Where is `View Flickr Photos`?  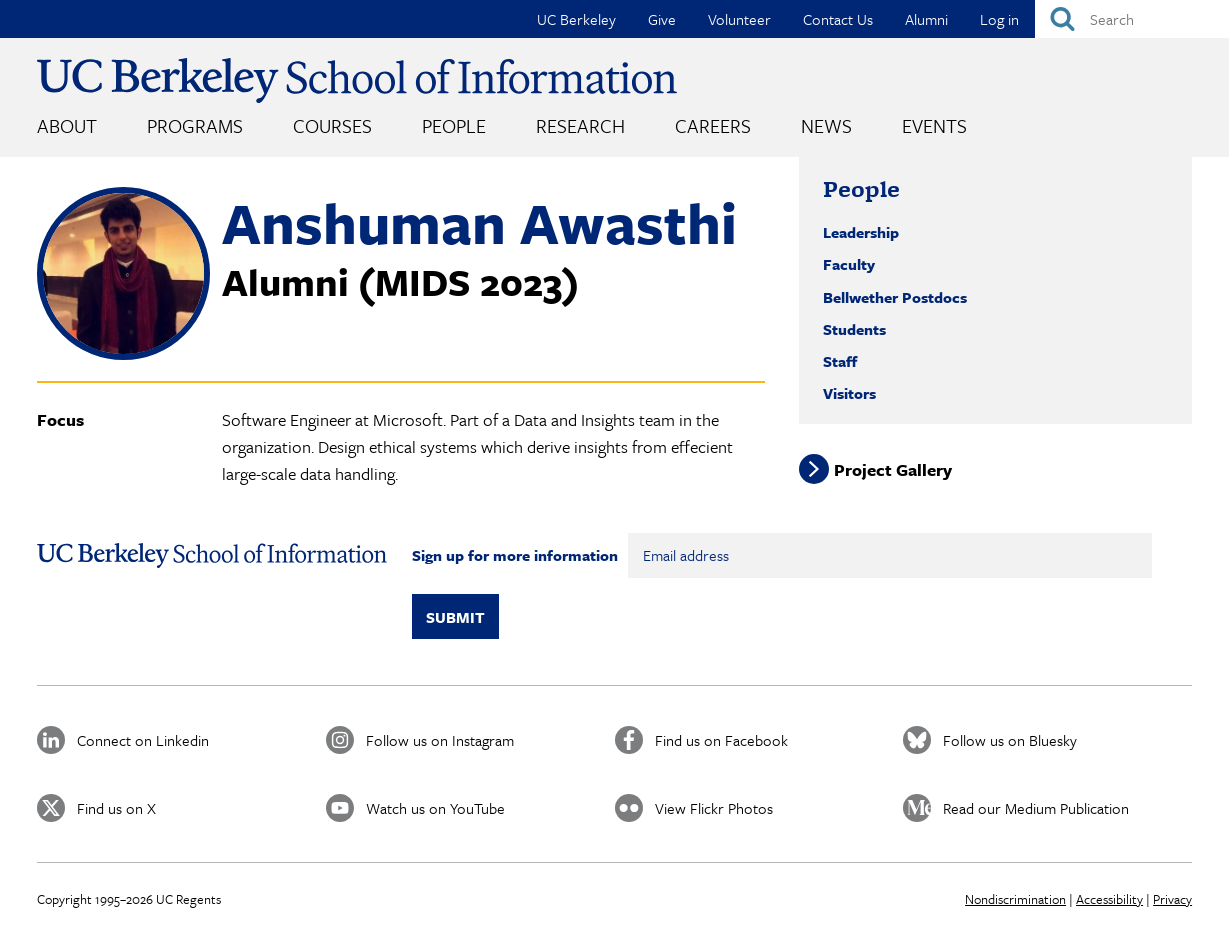 View Flickr Photos is located at coordinates (714, 808).